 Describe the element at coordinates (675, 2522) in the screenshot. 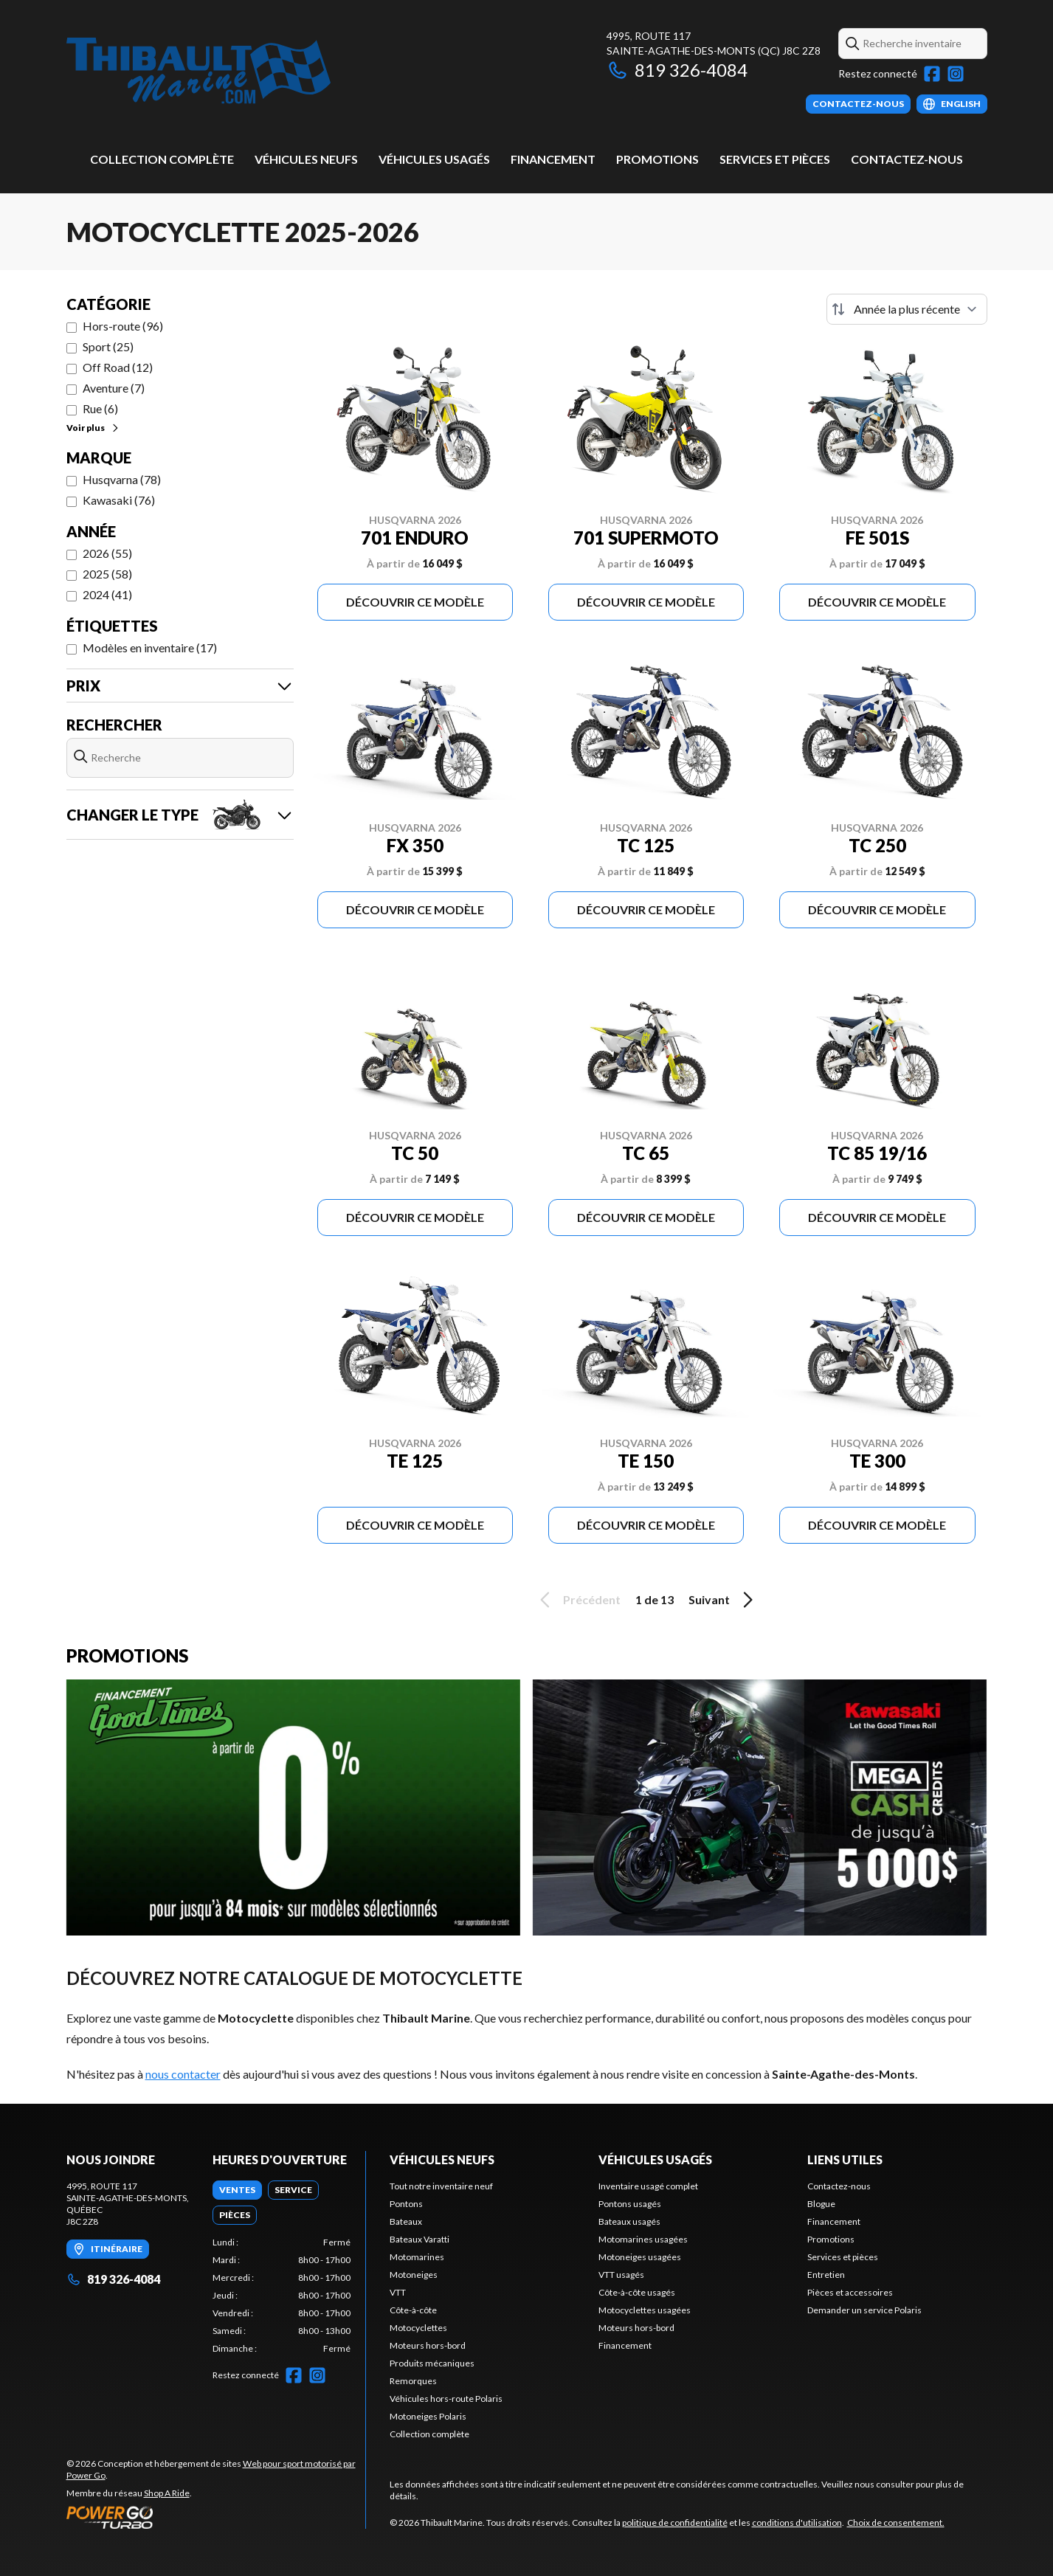

I see `politique de confidentialité` at that location.